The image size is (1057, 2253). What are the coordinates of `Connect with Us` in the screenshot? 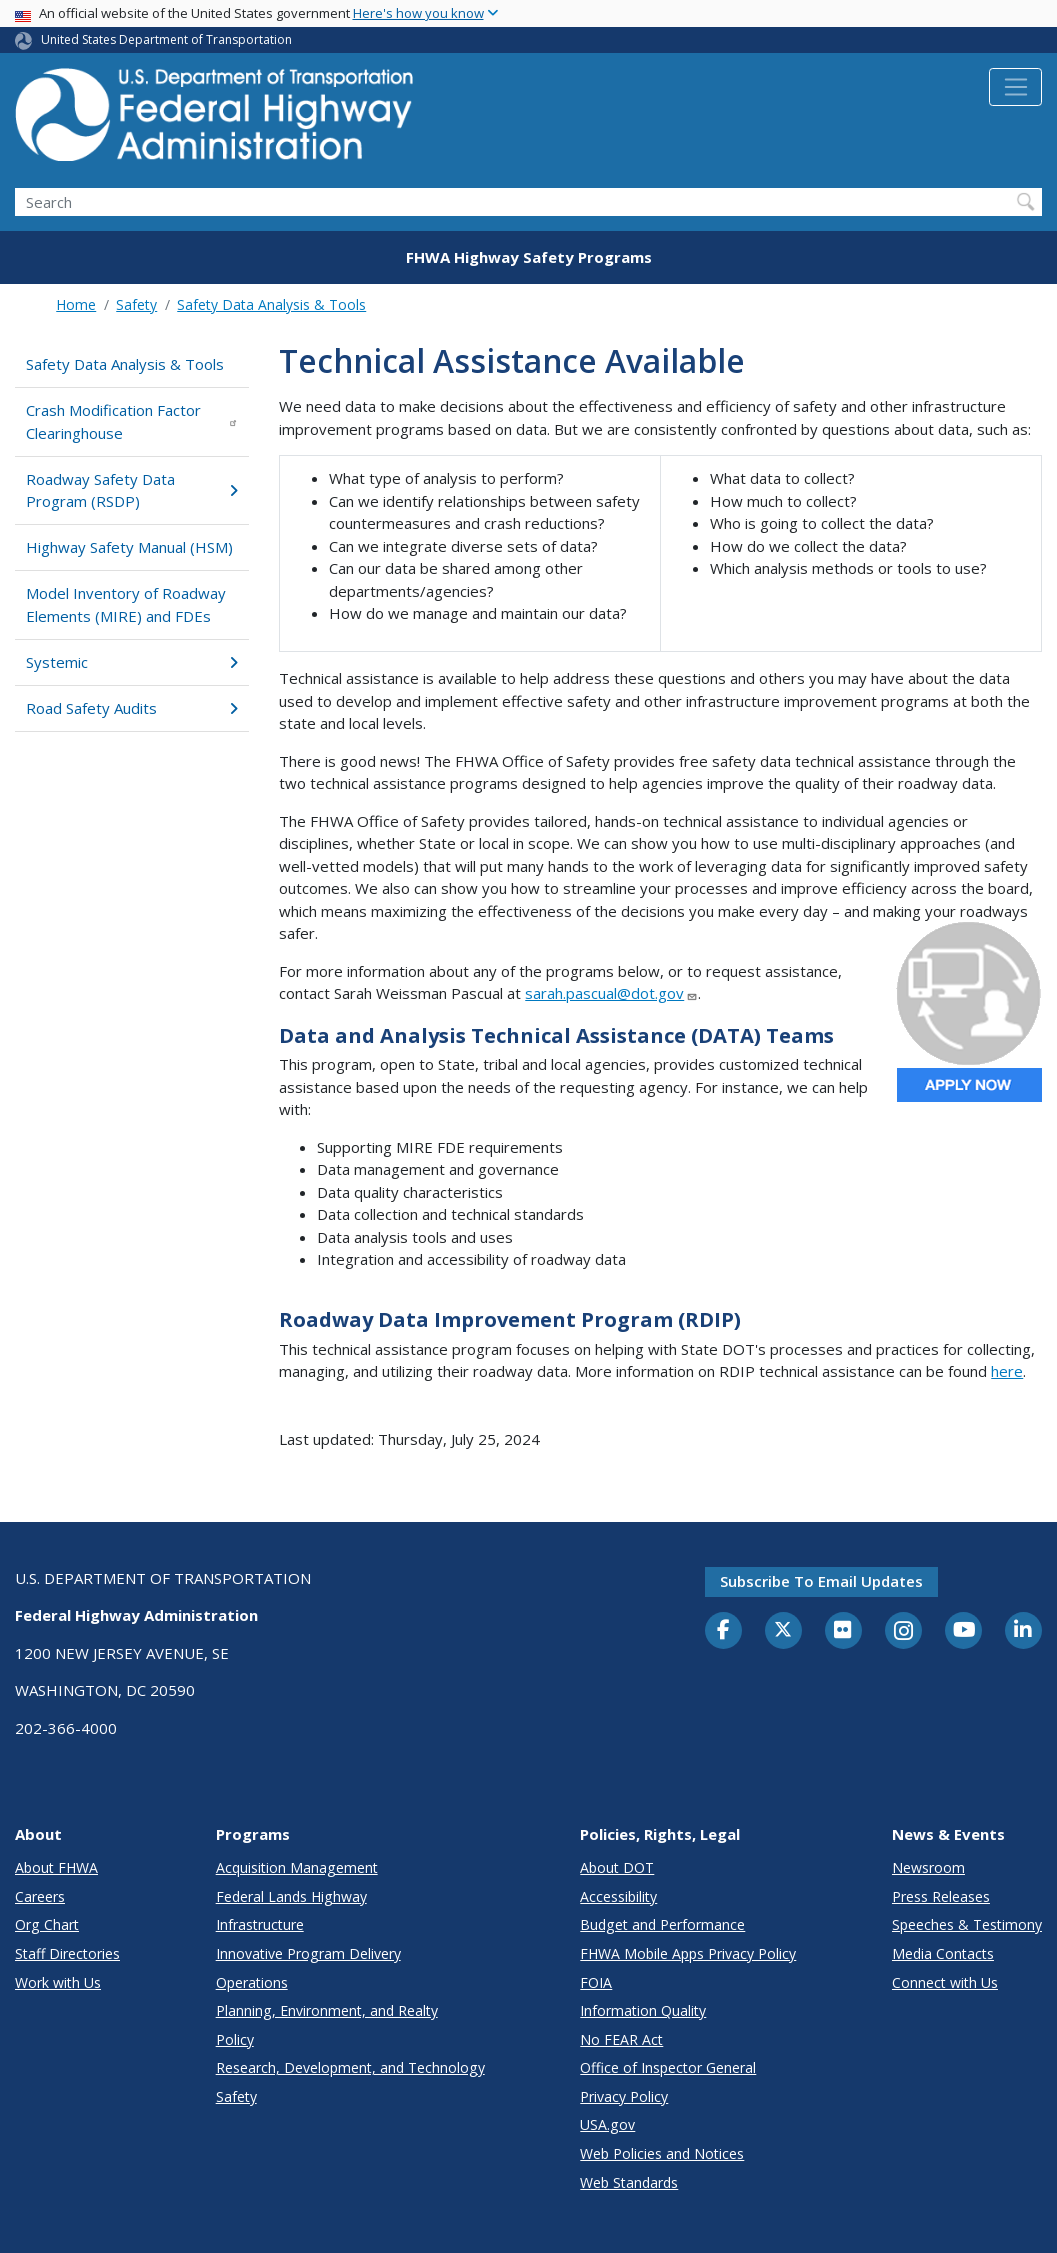 It's located at (945, 1982).